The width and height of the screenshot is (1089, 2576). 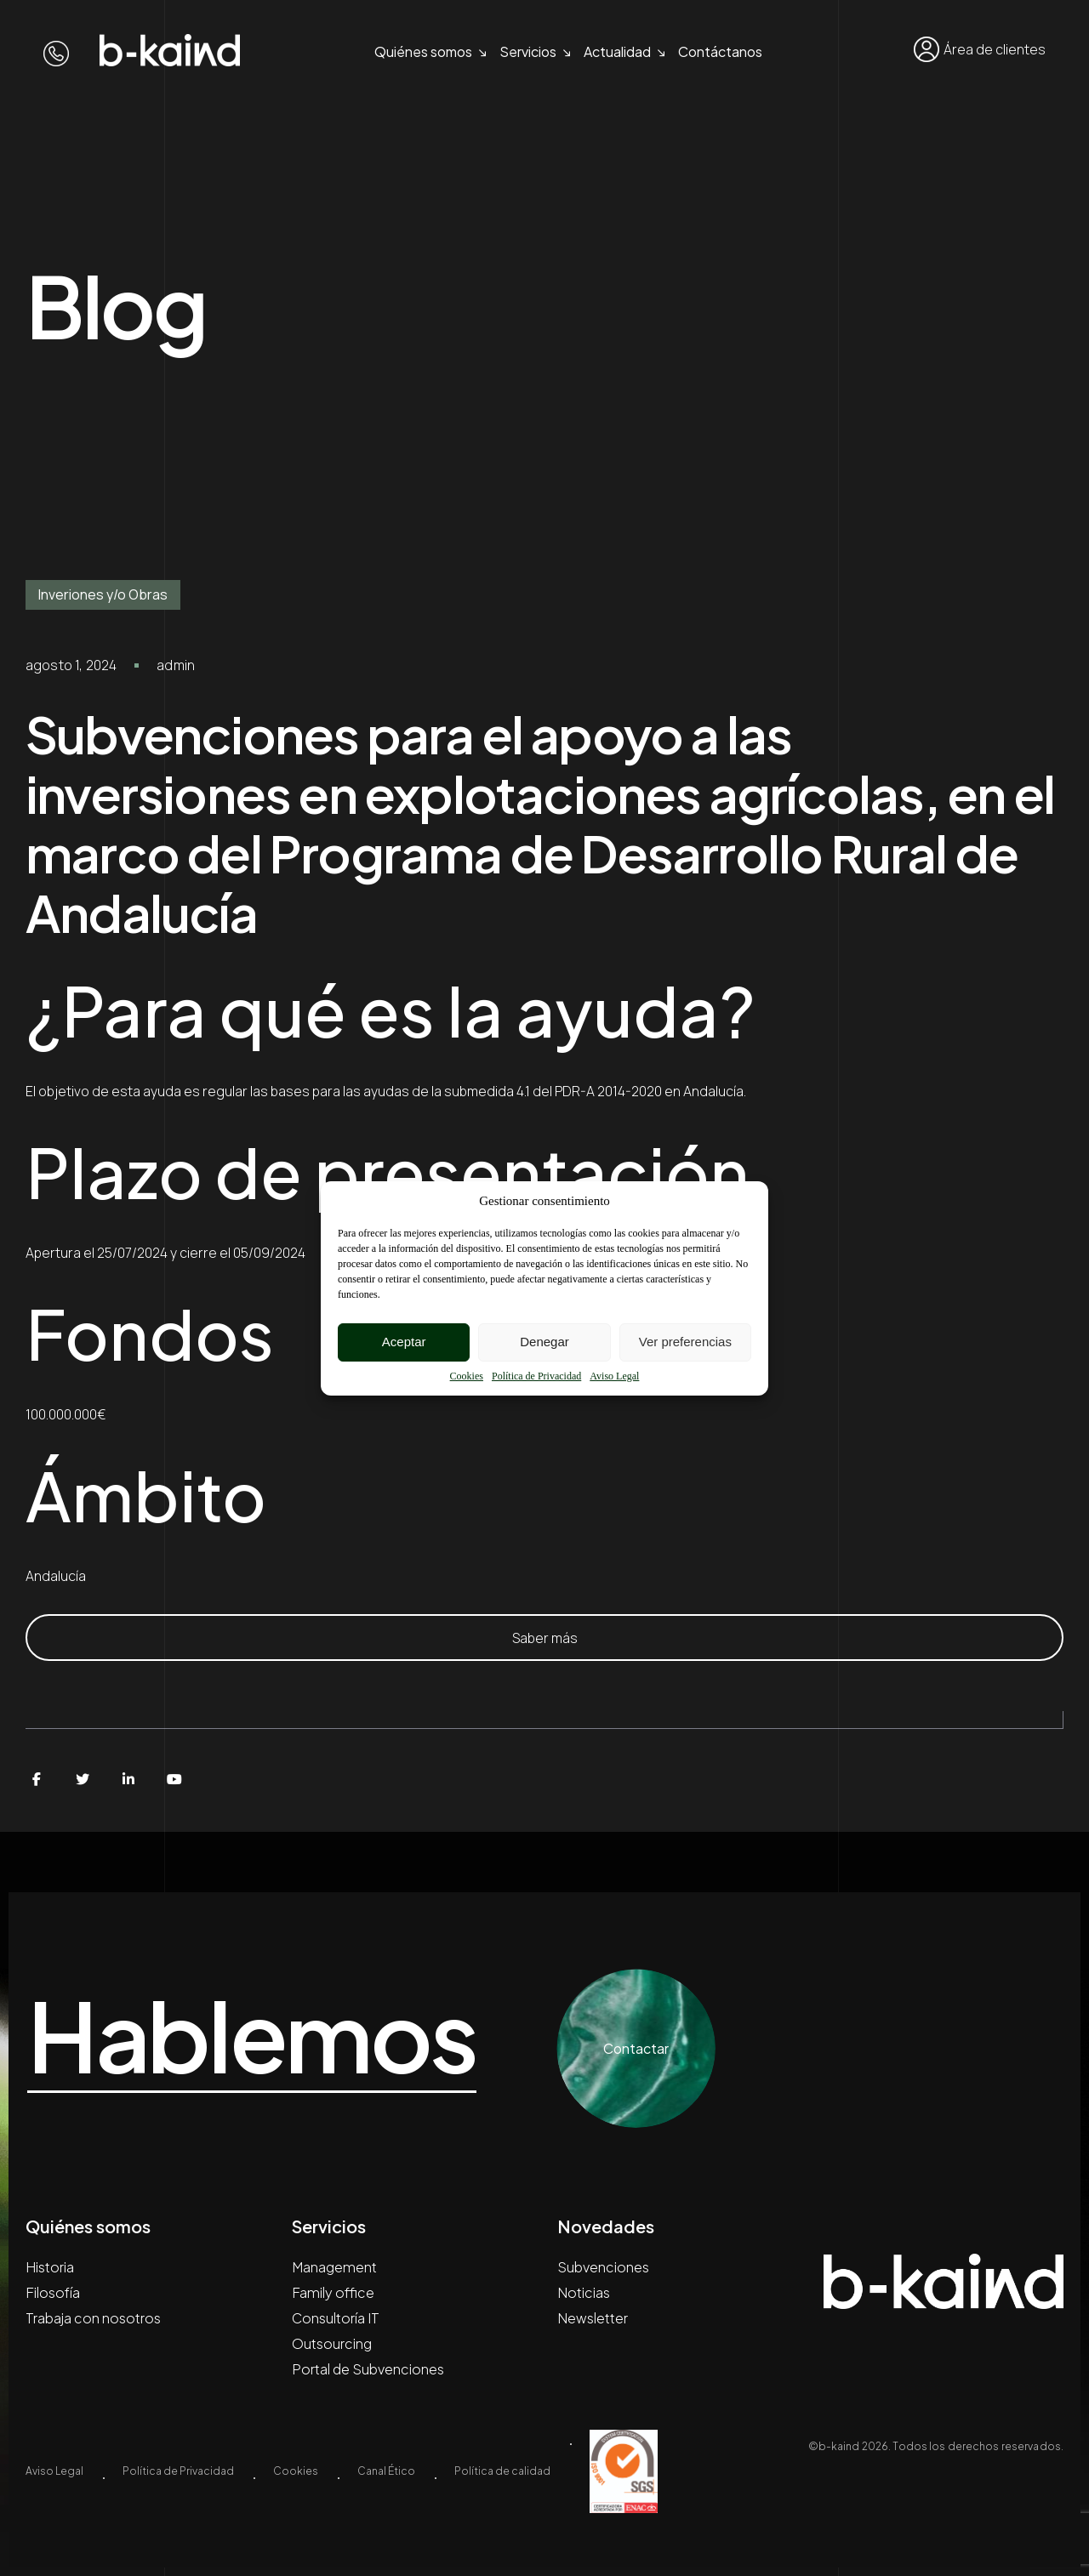 What do you see at coordinates (368, 2369) in the screenshot?
I see `Portal de Subvenciones` at bounding box center [368, 2369].